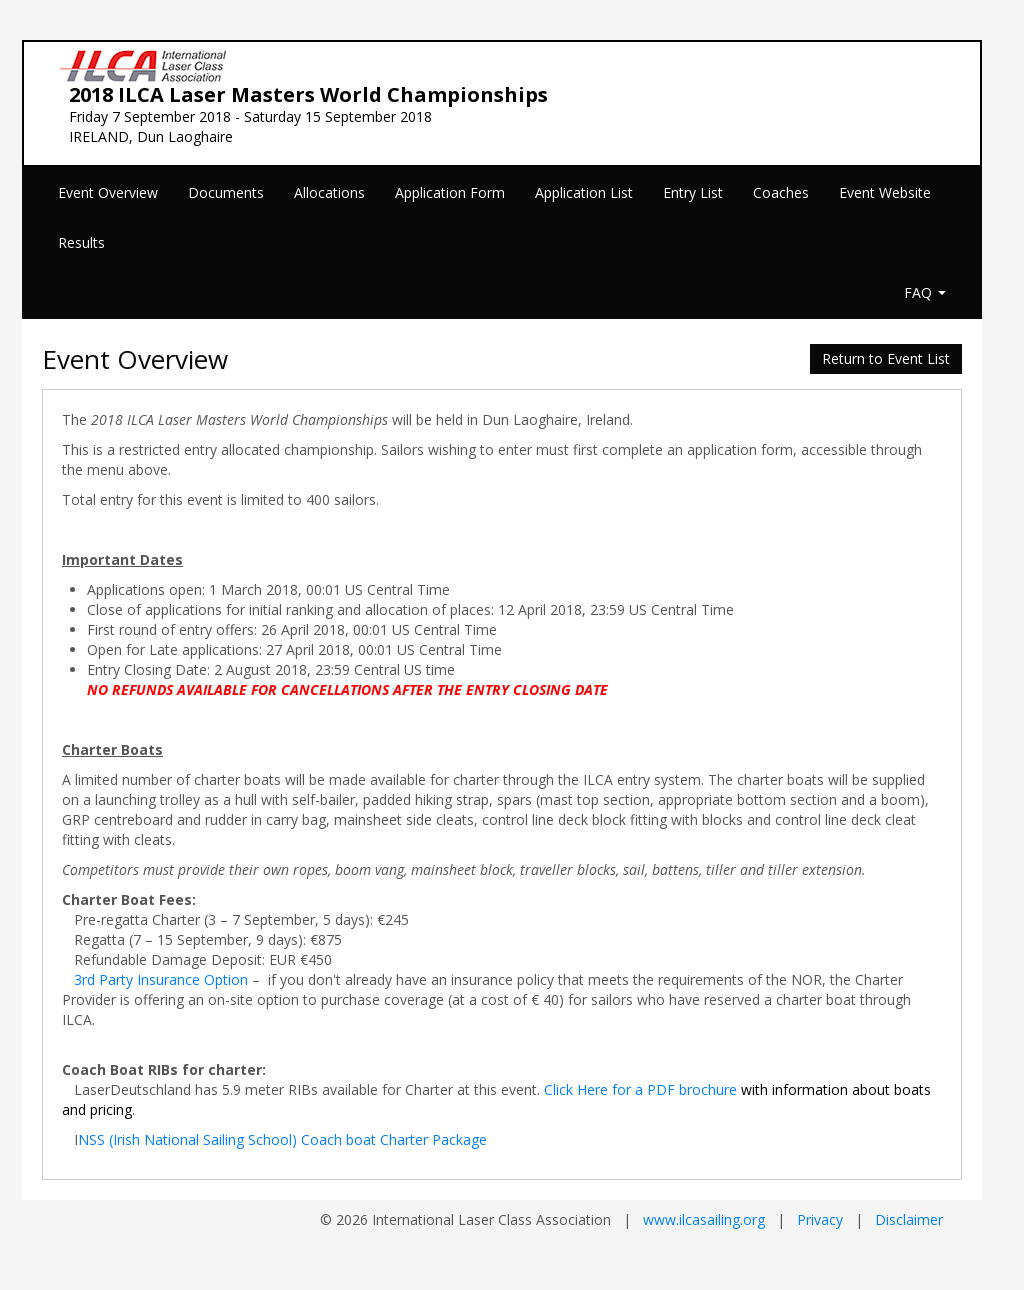 Image resolution: width=1024 pixels, height=1290 pixels. Describe the element at coordinates (450, 192) in the screenshot. I see `Application Form` at that location.